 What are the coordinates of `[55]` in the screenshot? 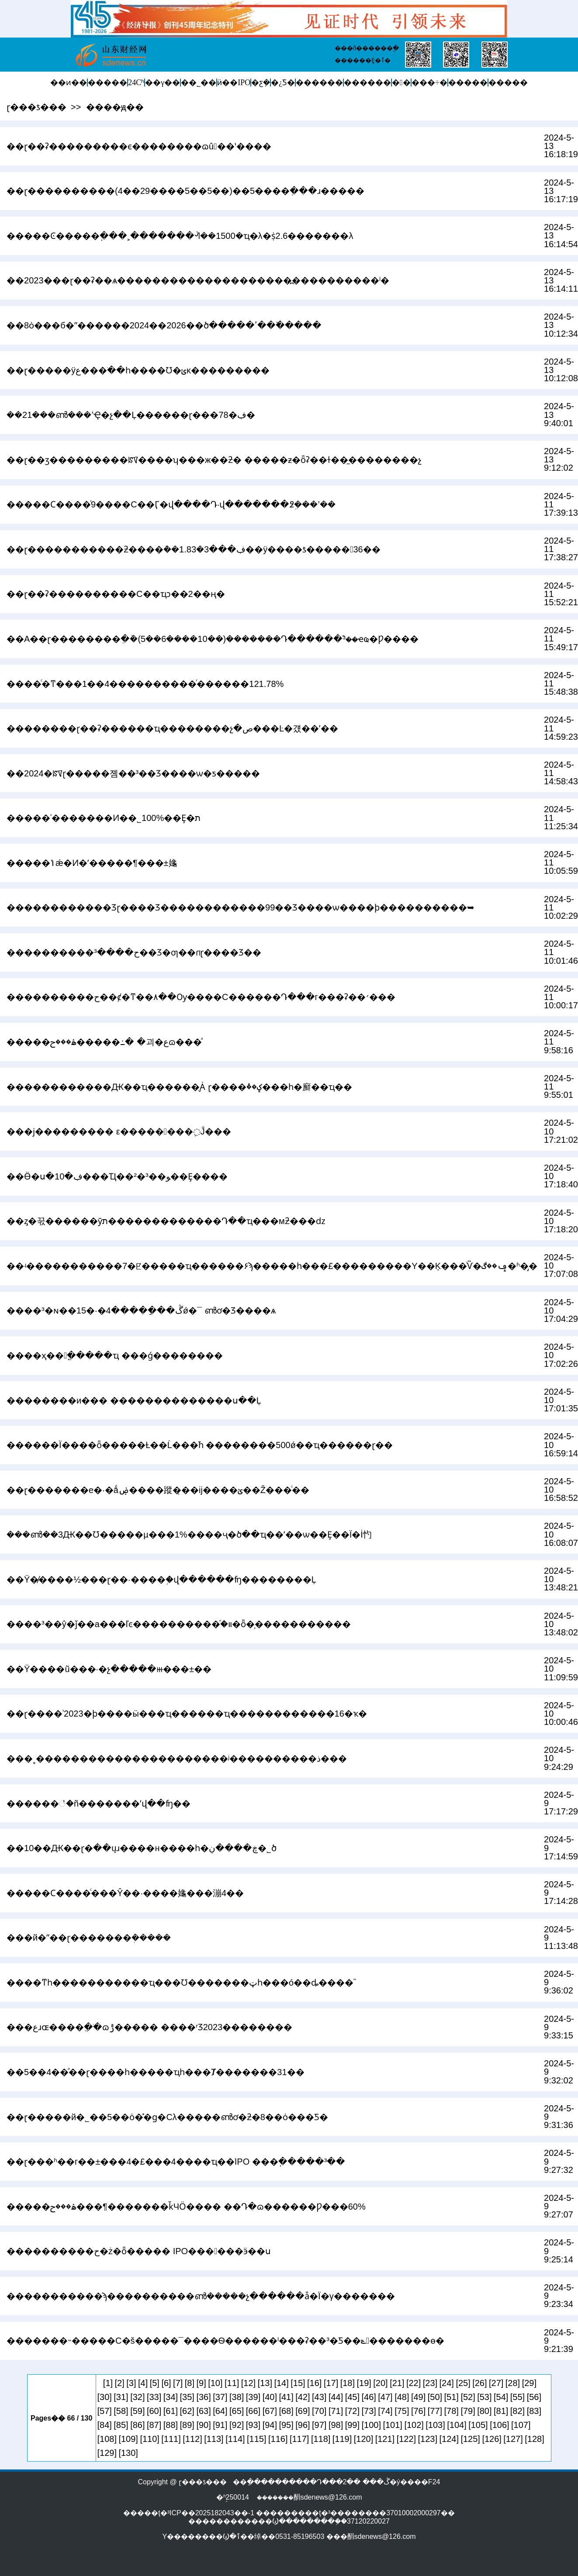 It's located at (517, 2397).